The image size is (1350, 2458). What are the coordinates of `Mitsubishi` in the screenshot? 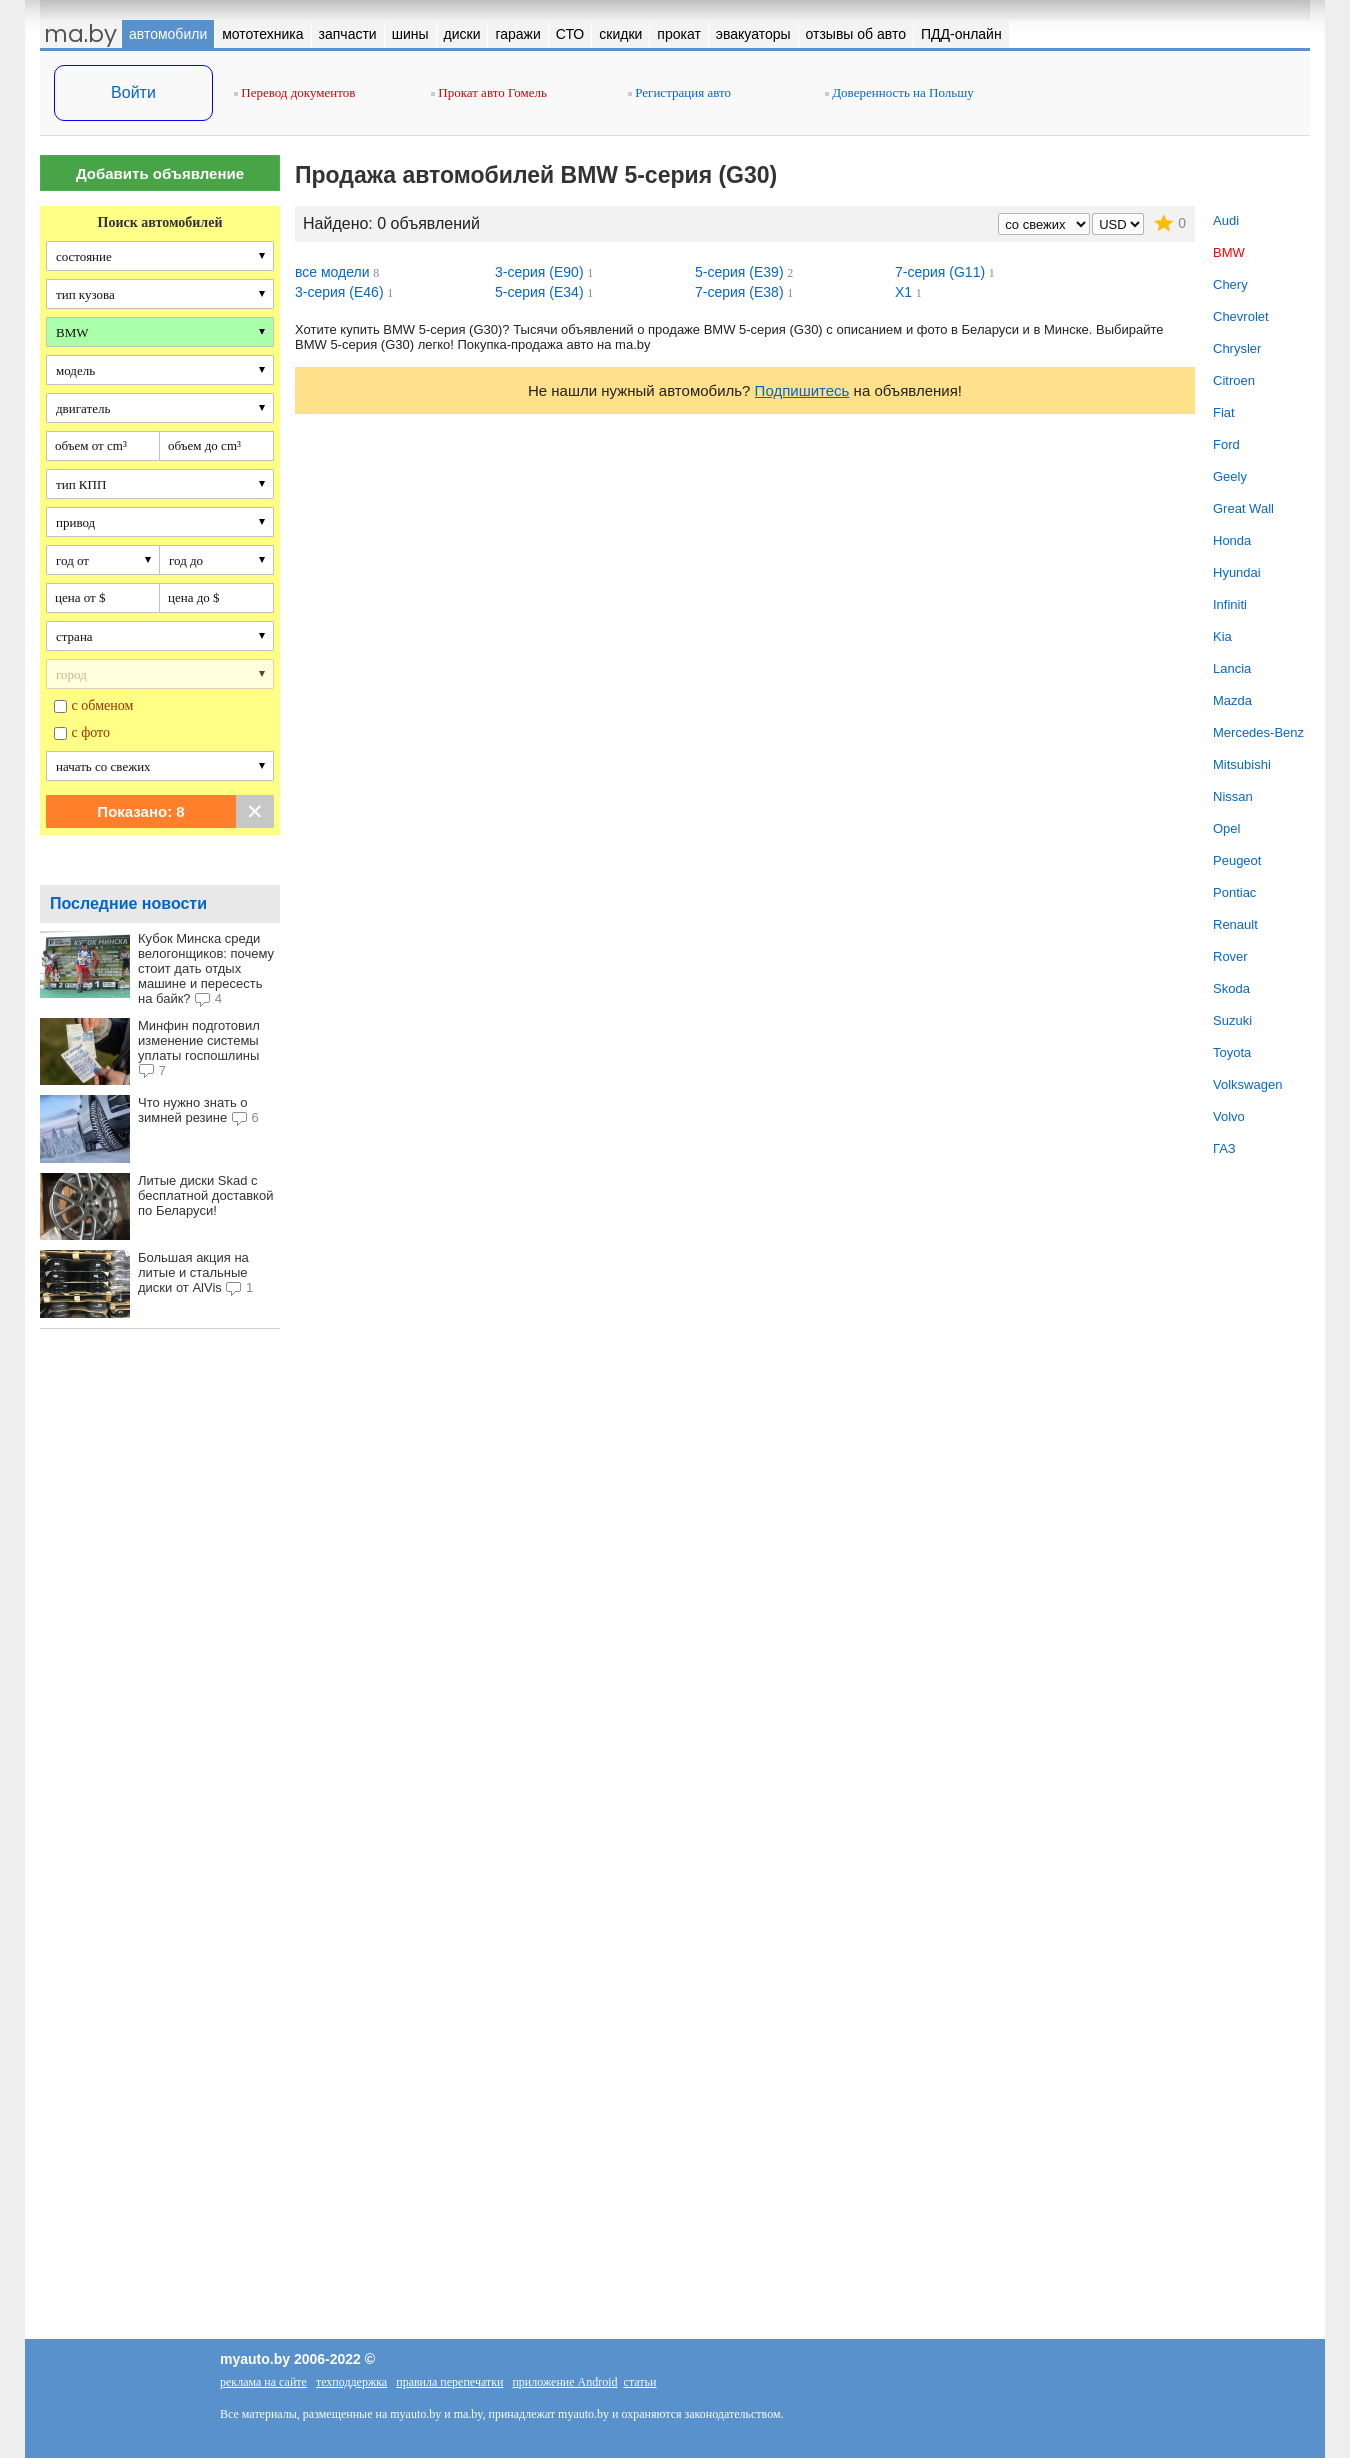 It's located at (1242, 764).